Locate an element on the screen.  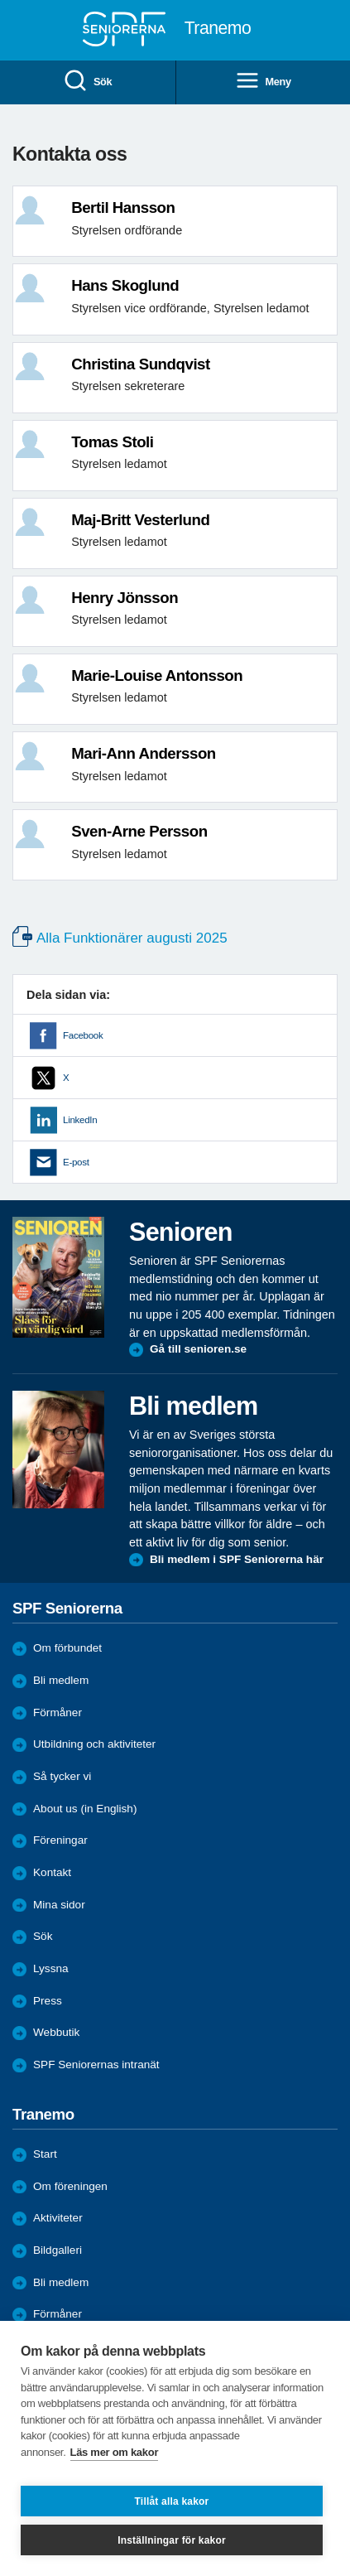
Gå till senioren.se is located at coordinates (198, 1349).